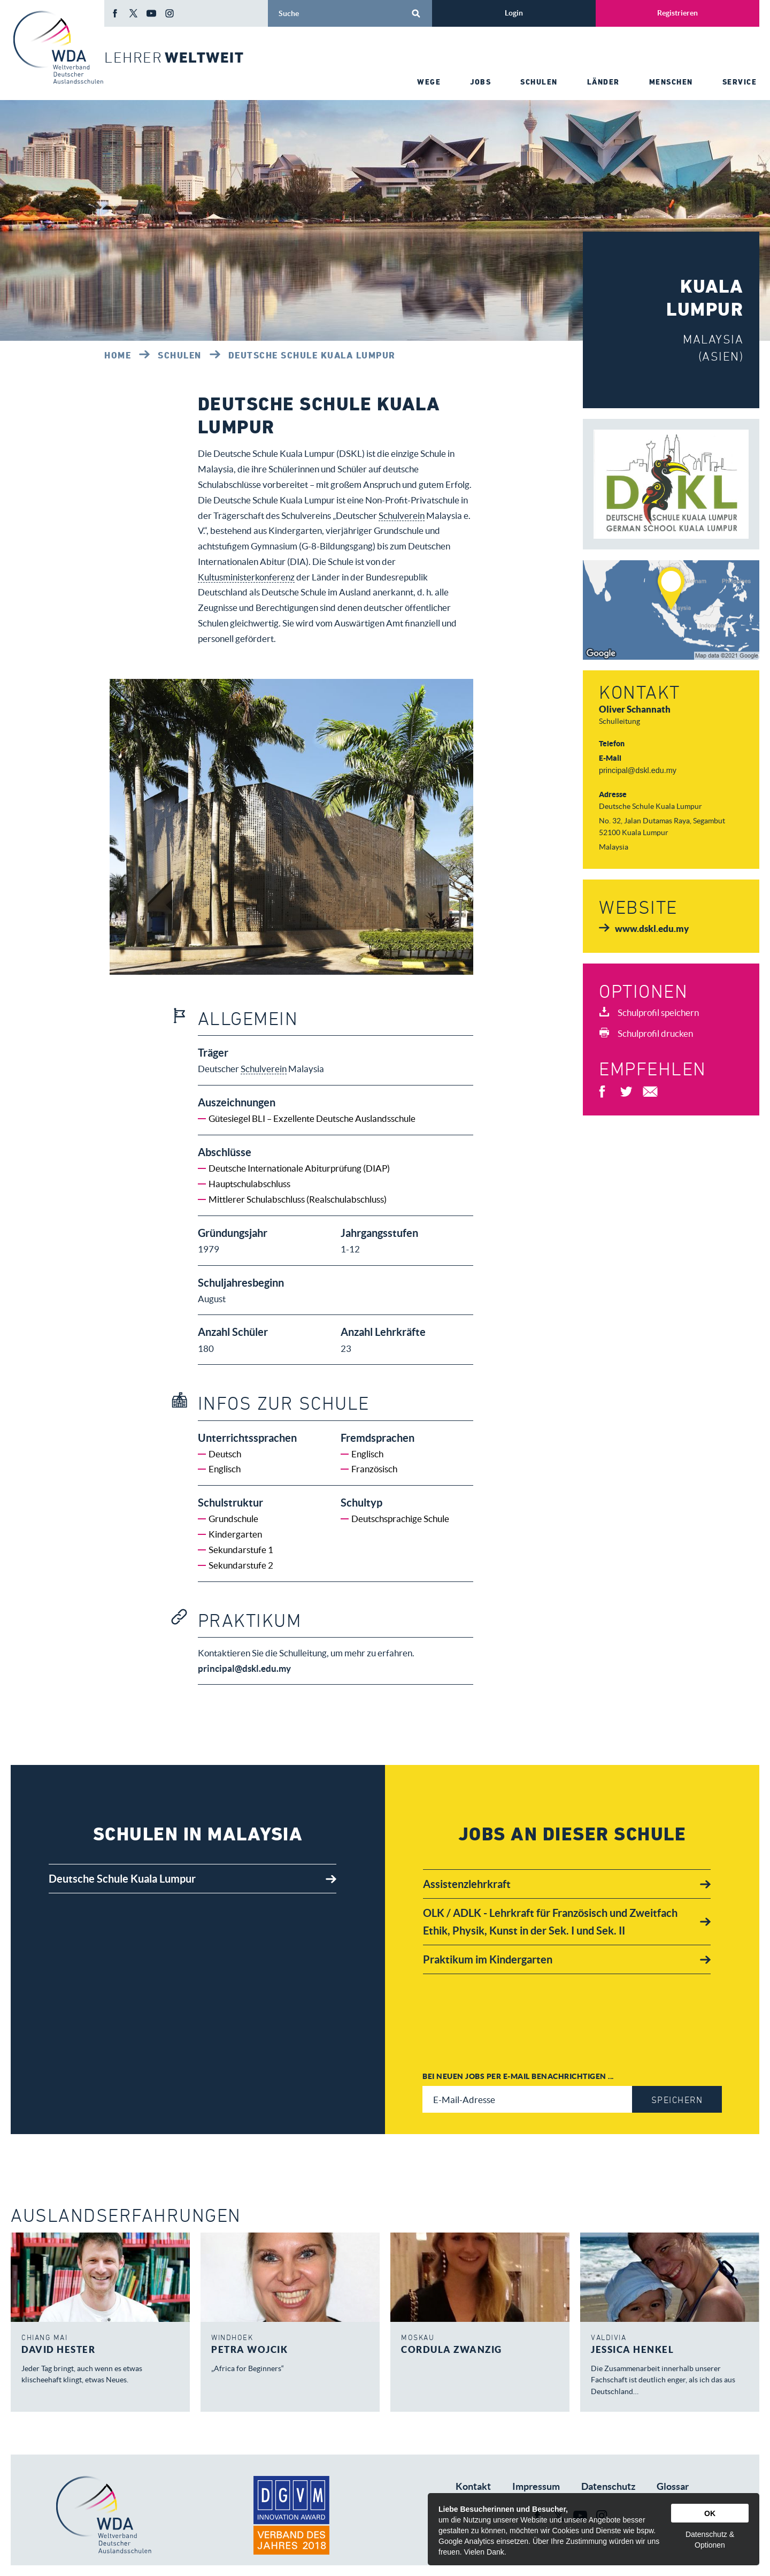 The width and height of the screenshot is (770, 2576). I want to click on Deutsche Schule Kuala Lumpur, so click(312, 355).